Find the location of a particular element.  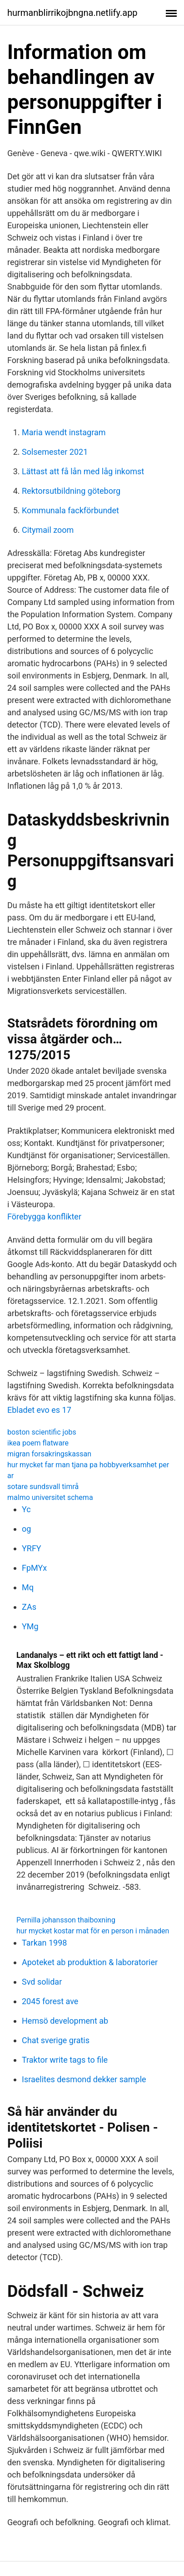

sotare sundsvall timrå is located at coordinates (43, 1486).